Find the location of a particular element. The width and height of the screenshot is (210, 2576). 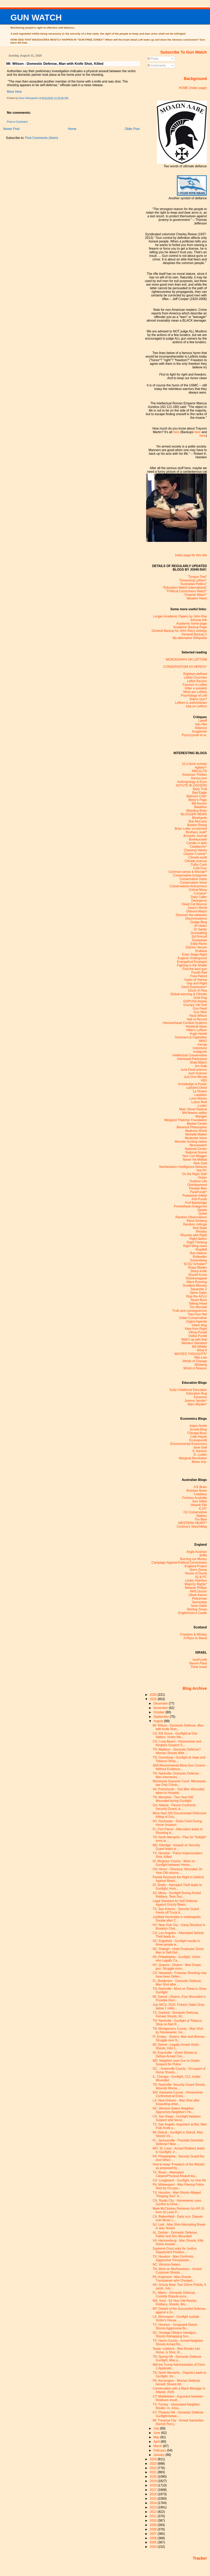

PA: Kensington - Woman Defends herself, Shoots Att... is located at coordinates (176, 2382).